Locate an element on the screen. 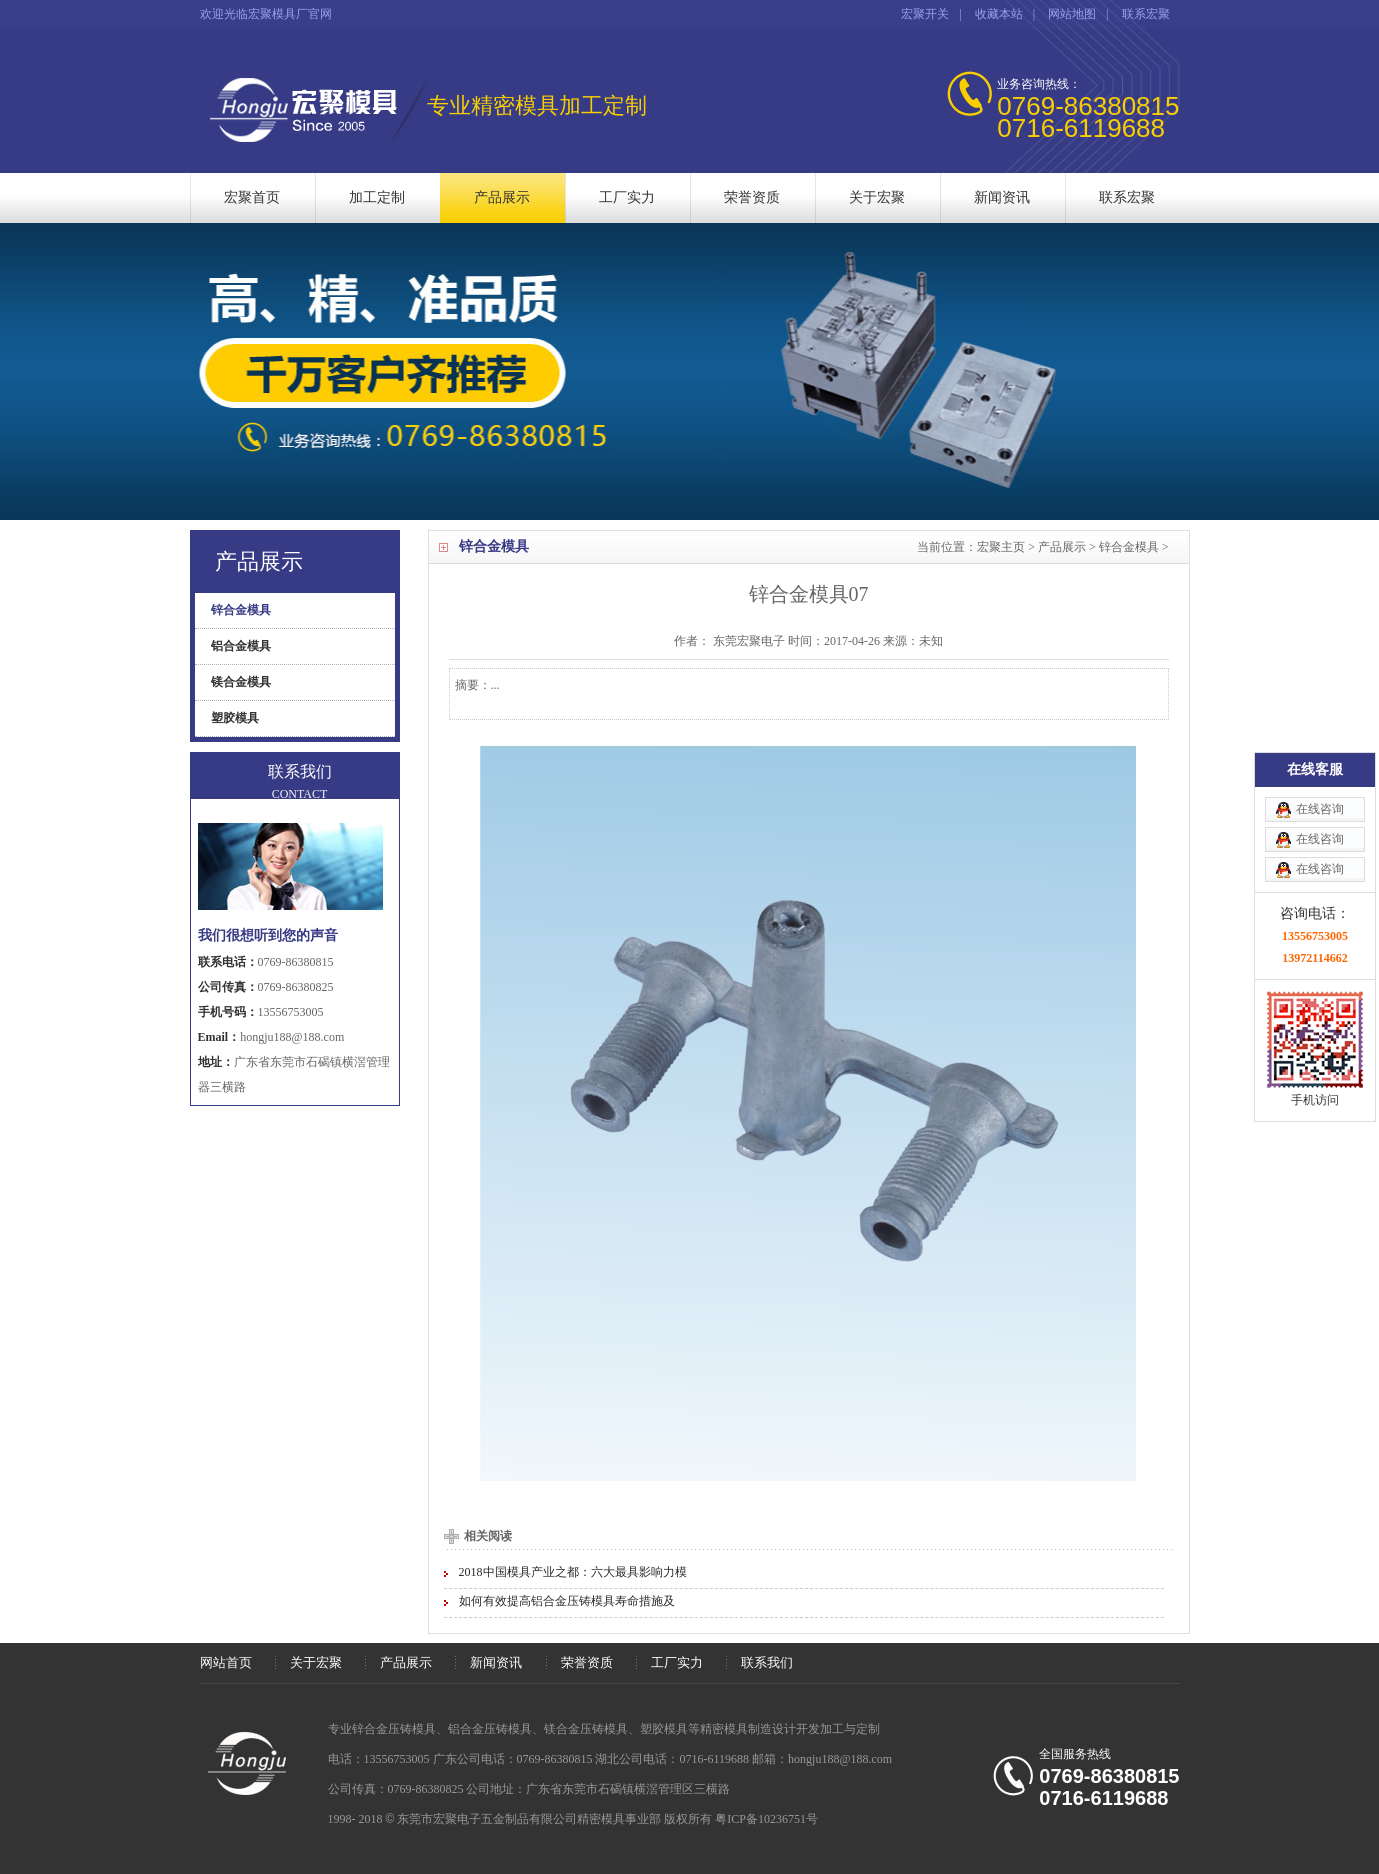  联系我们 is located at coordinates (767, 1662).